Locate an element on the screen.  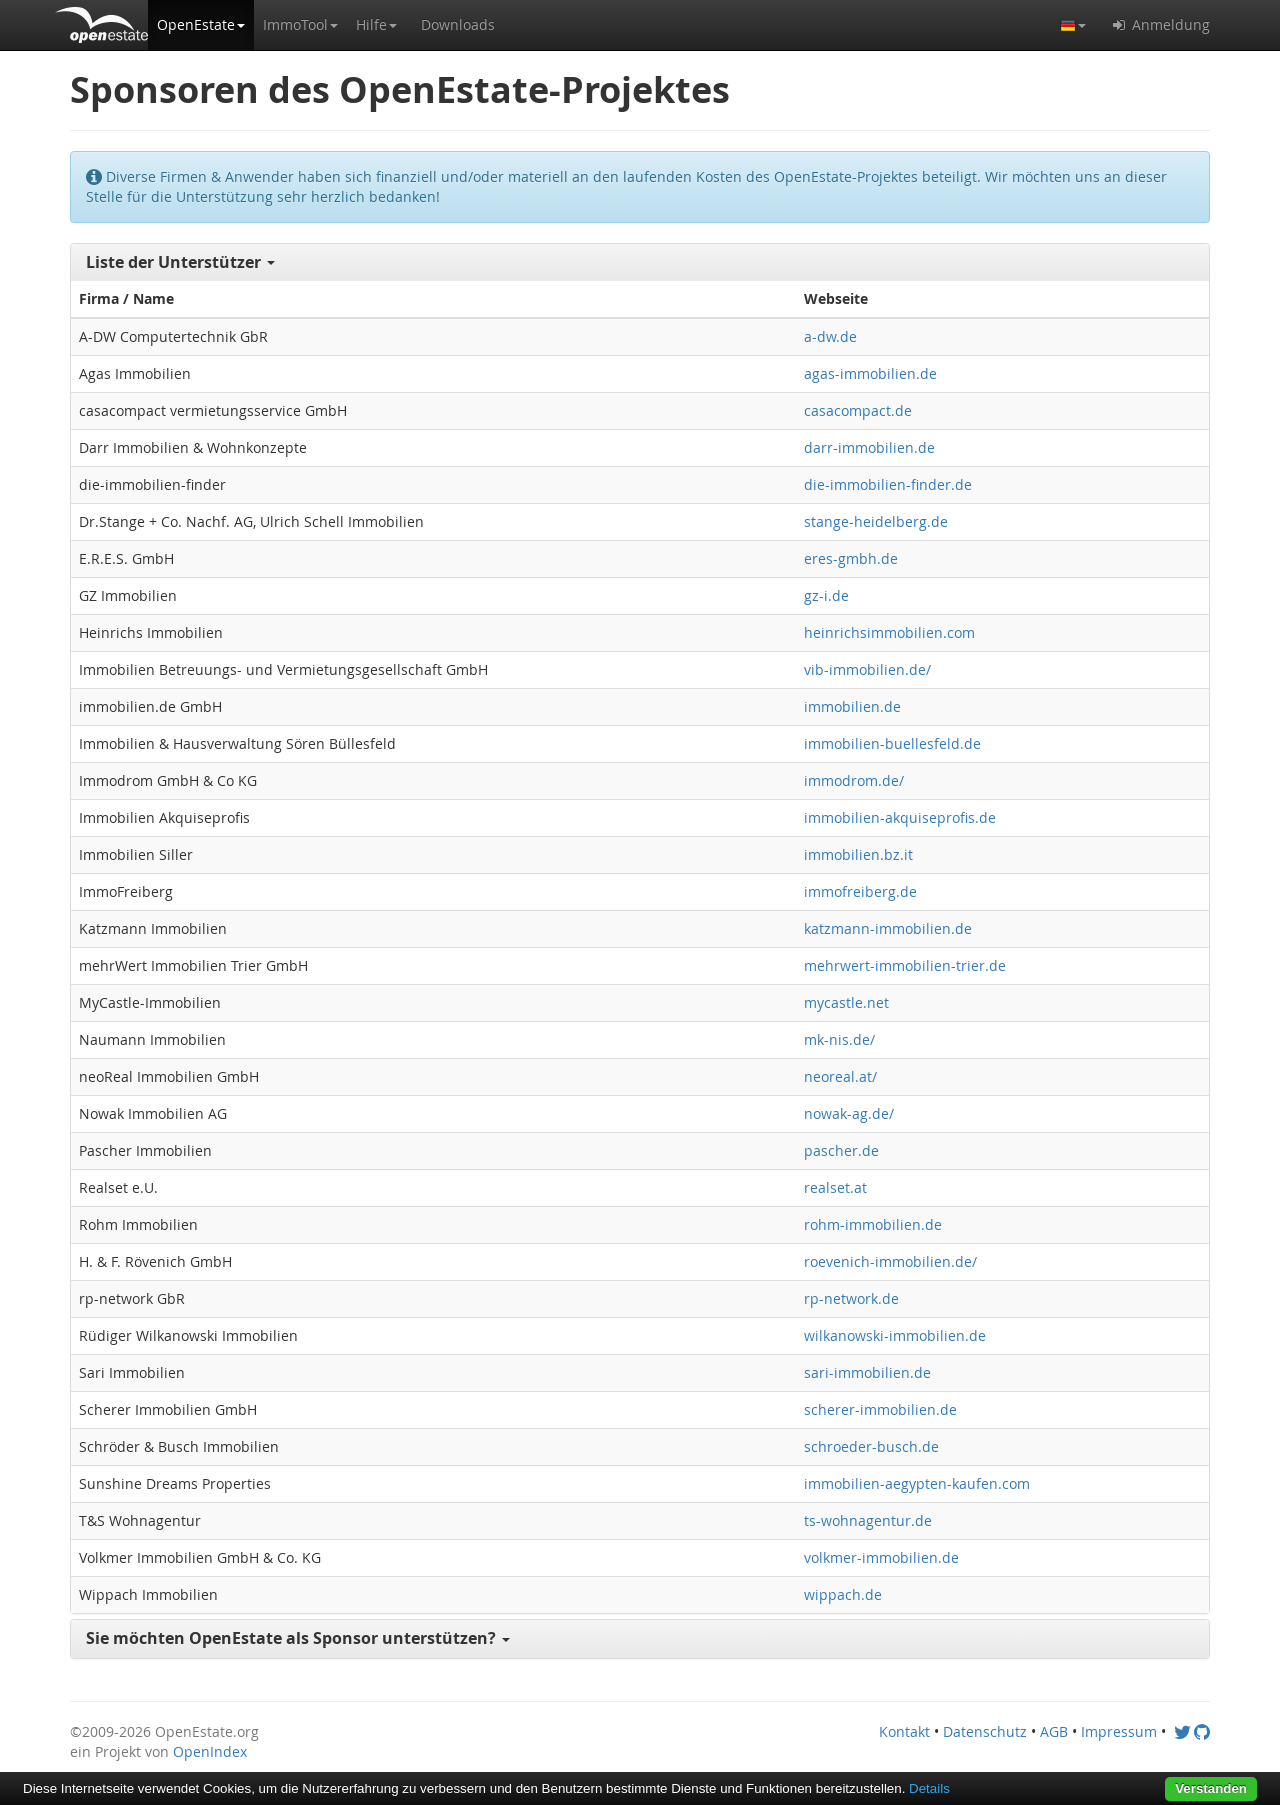
neoreal.at/ is located at coordinates (840, 1076).